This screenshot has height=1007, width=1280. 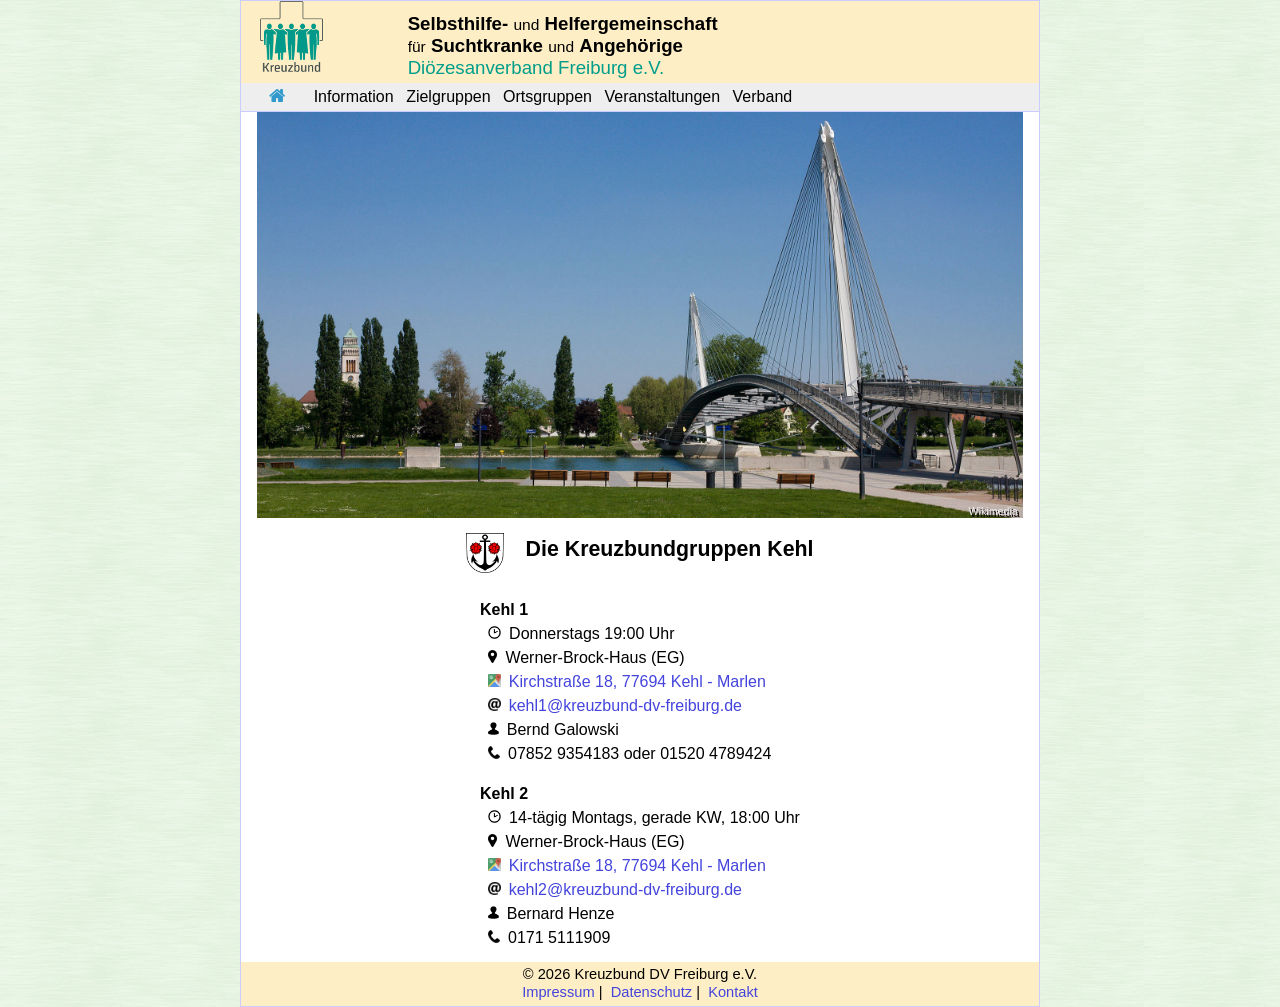 I want to click on Kontakt, so click(x=733, y=992).